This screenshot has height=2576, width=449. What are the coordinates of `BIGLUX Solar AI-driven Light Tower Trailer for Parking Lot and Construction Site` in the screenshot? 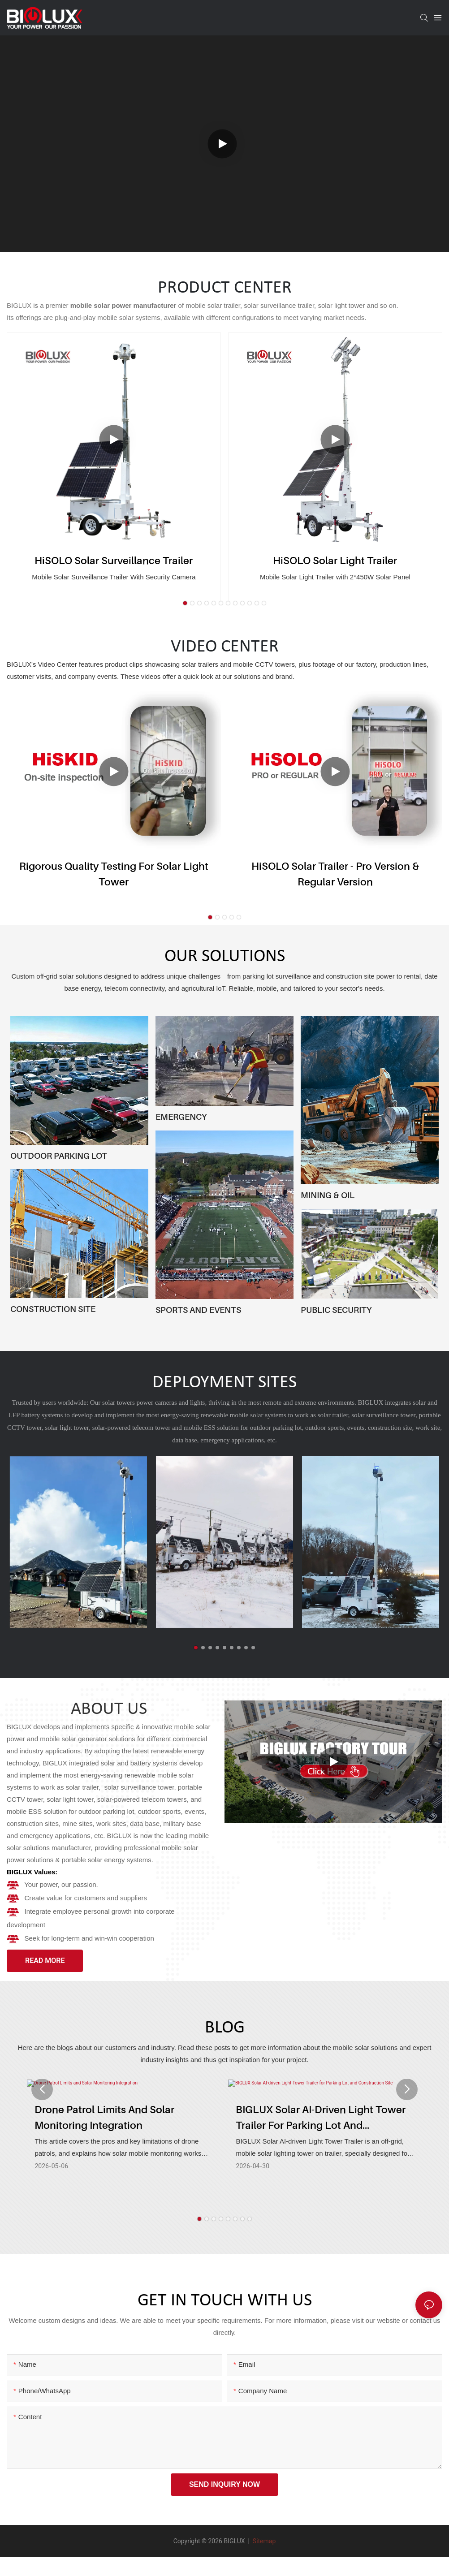 It's located at (321, 2131).